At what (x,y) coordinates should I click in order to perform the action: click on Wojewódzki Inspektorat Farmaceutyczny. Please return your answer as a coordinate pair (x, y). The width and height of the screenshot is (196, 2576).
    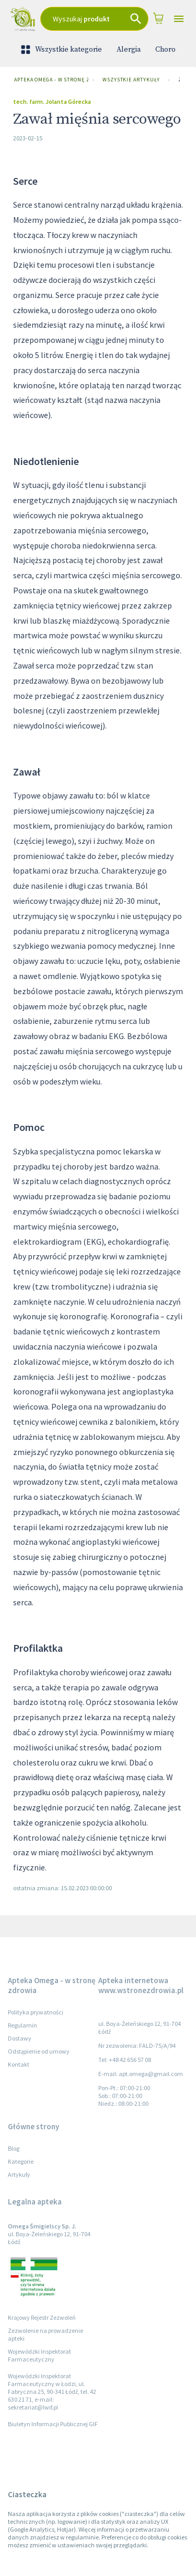
    Looking at the image, I should click on (39, 2355).